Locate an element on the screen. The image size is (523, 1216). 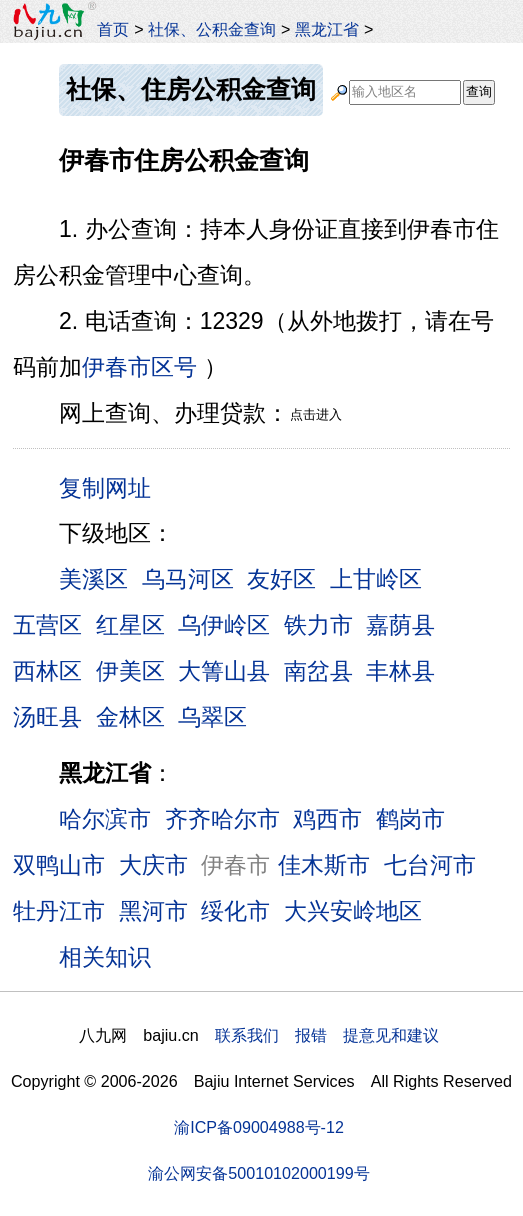
社保、公积金查询 is located at coordinates (212, 29).